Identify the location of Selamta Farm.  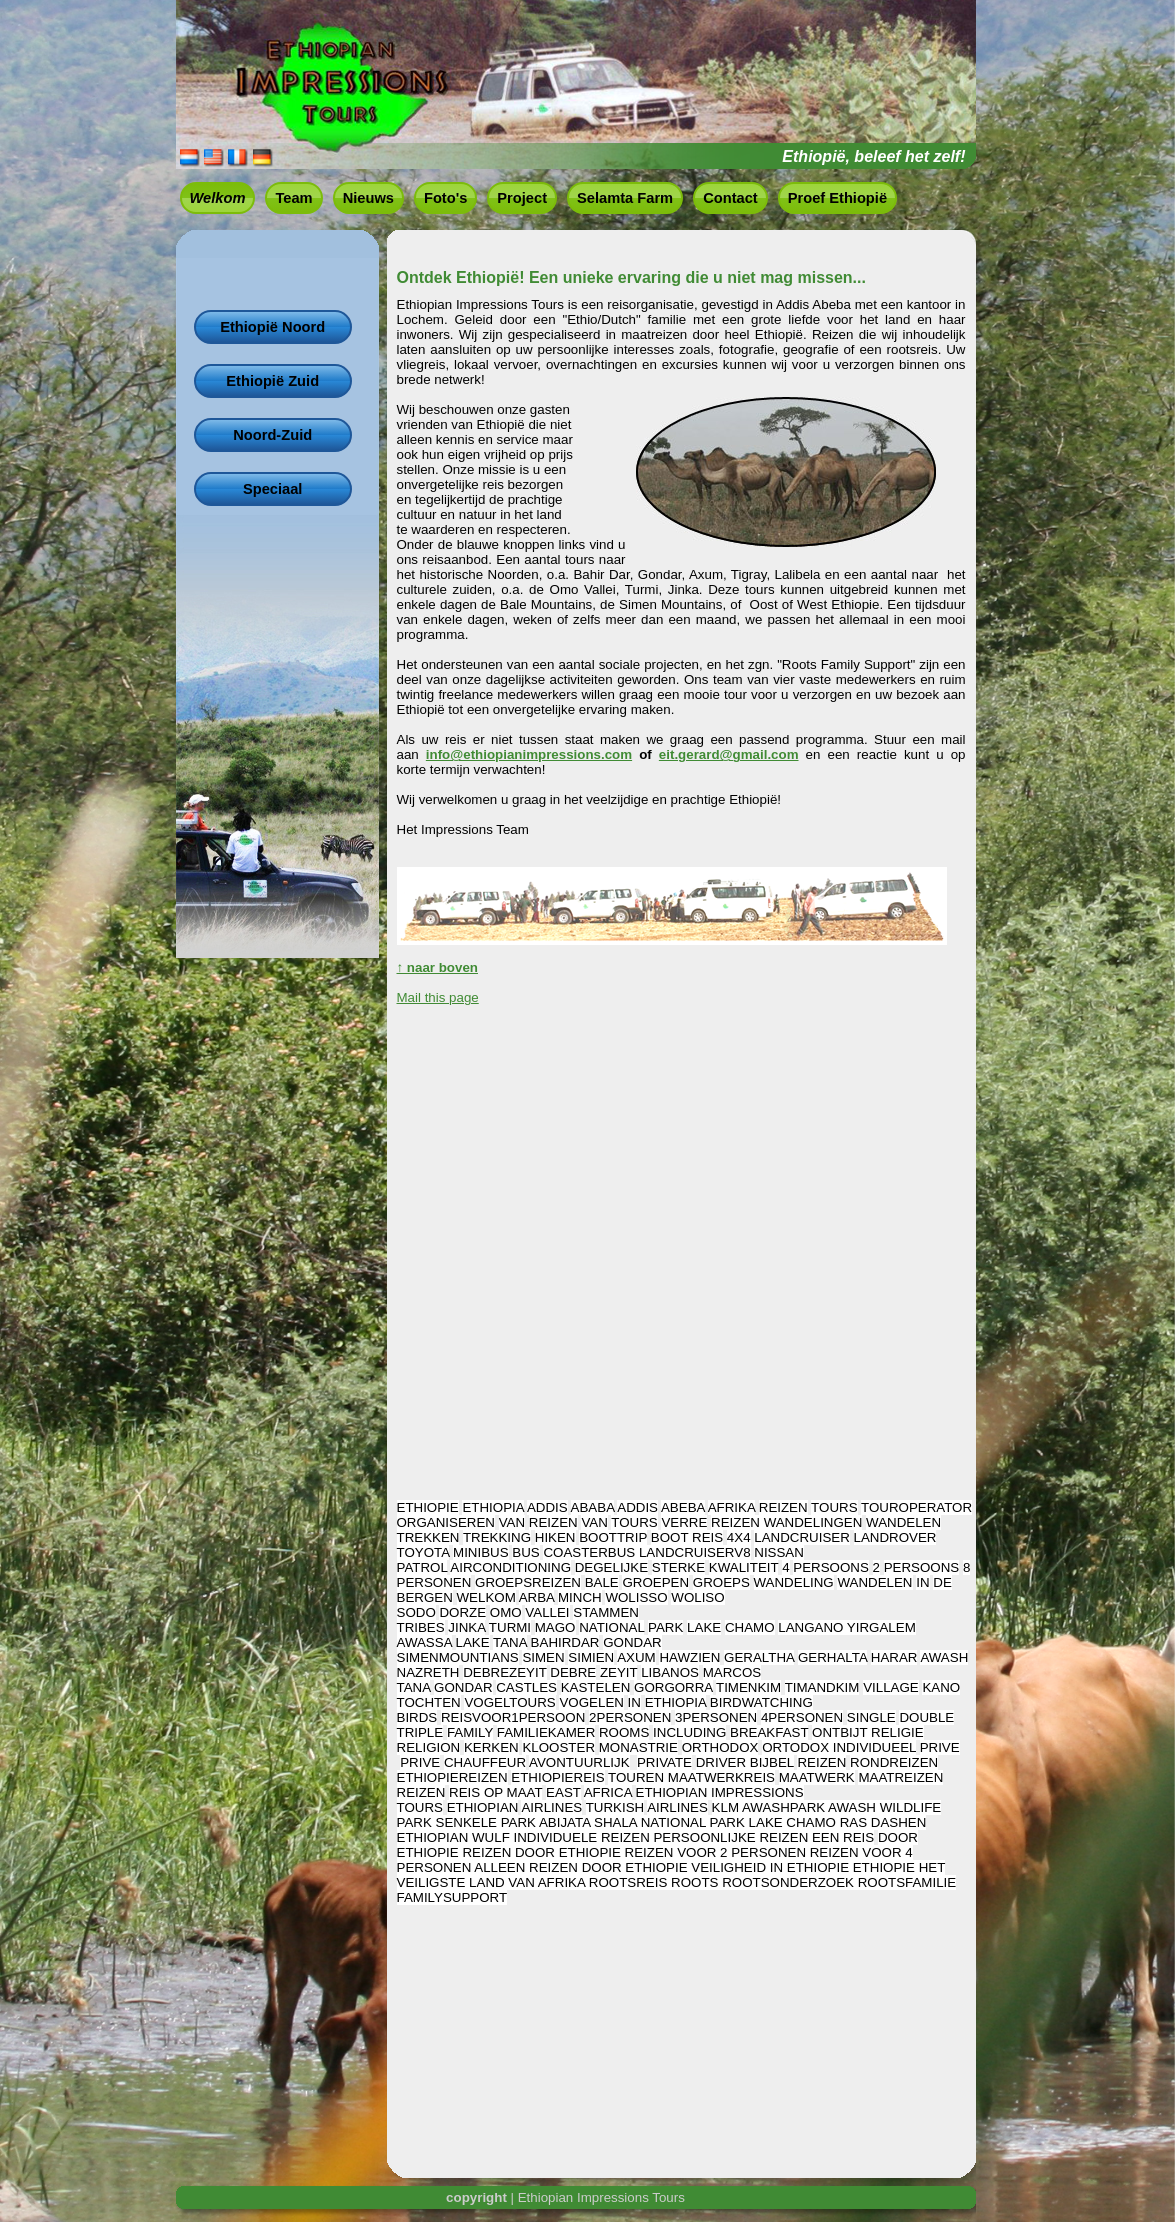
(625, 198).